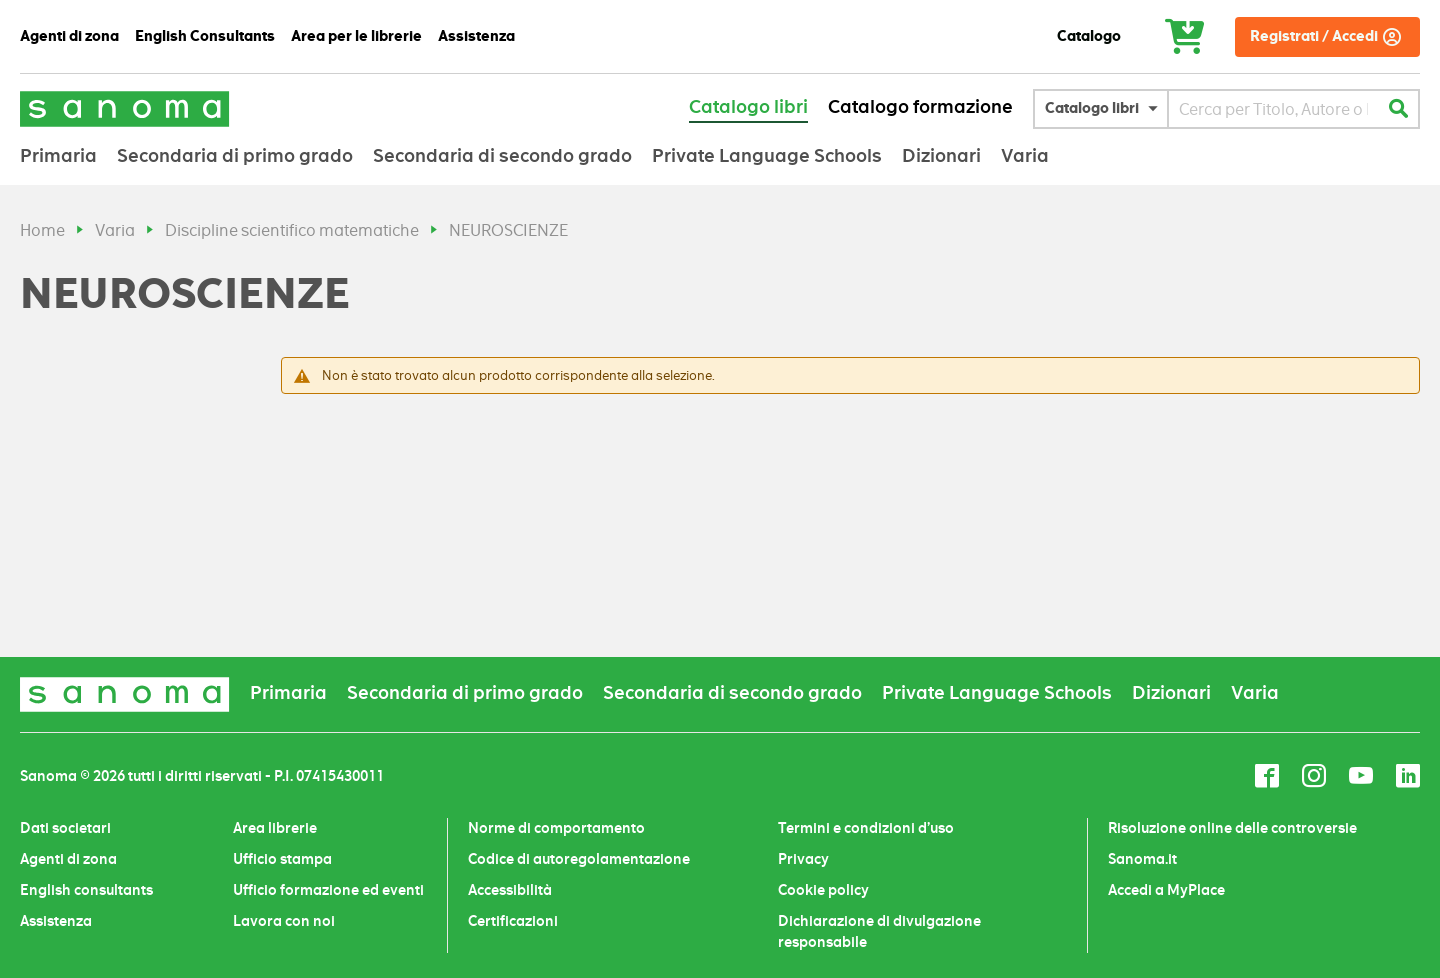 The width and height of the screenshot is (1440, 978). Describe the element at coordinates (86, 890) in the screenshot. I see `English consultants` at that location.